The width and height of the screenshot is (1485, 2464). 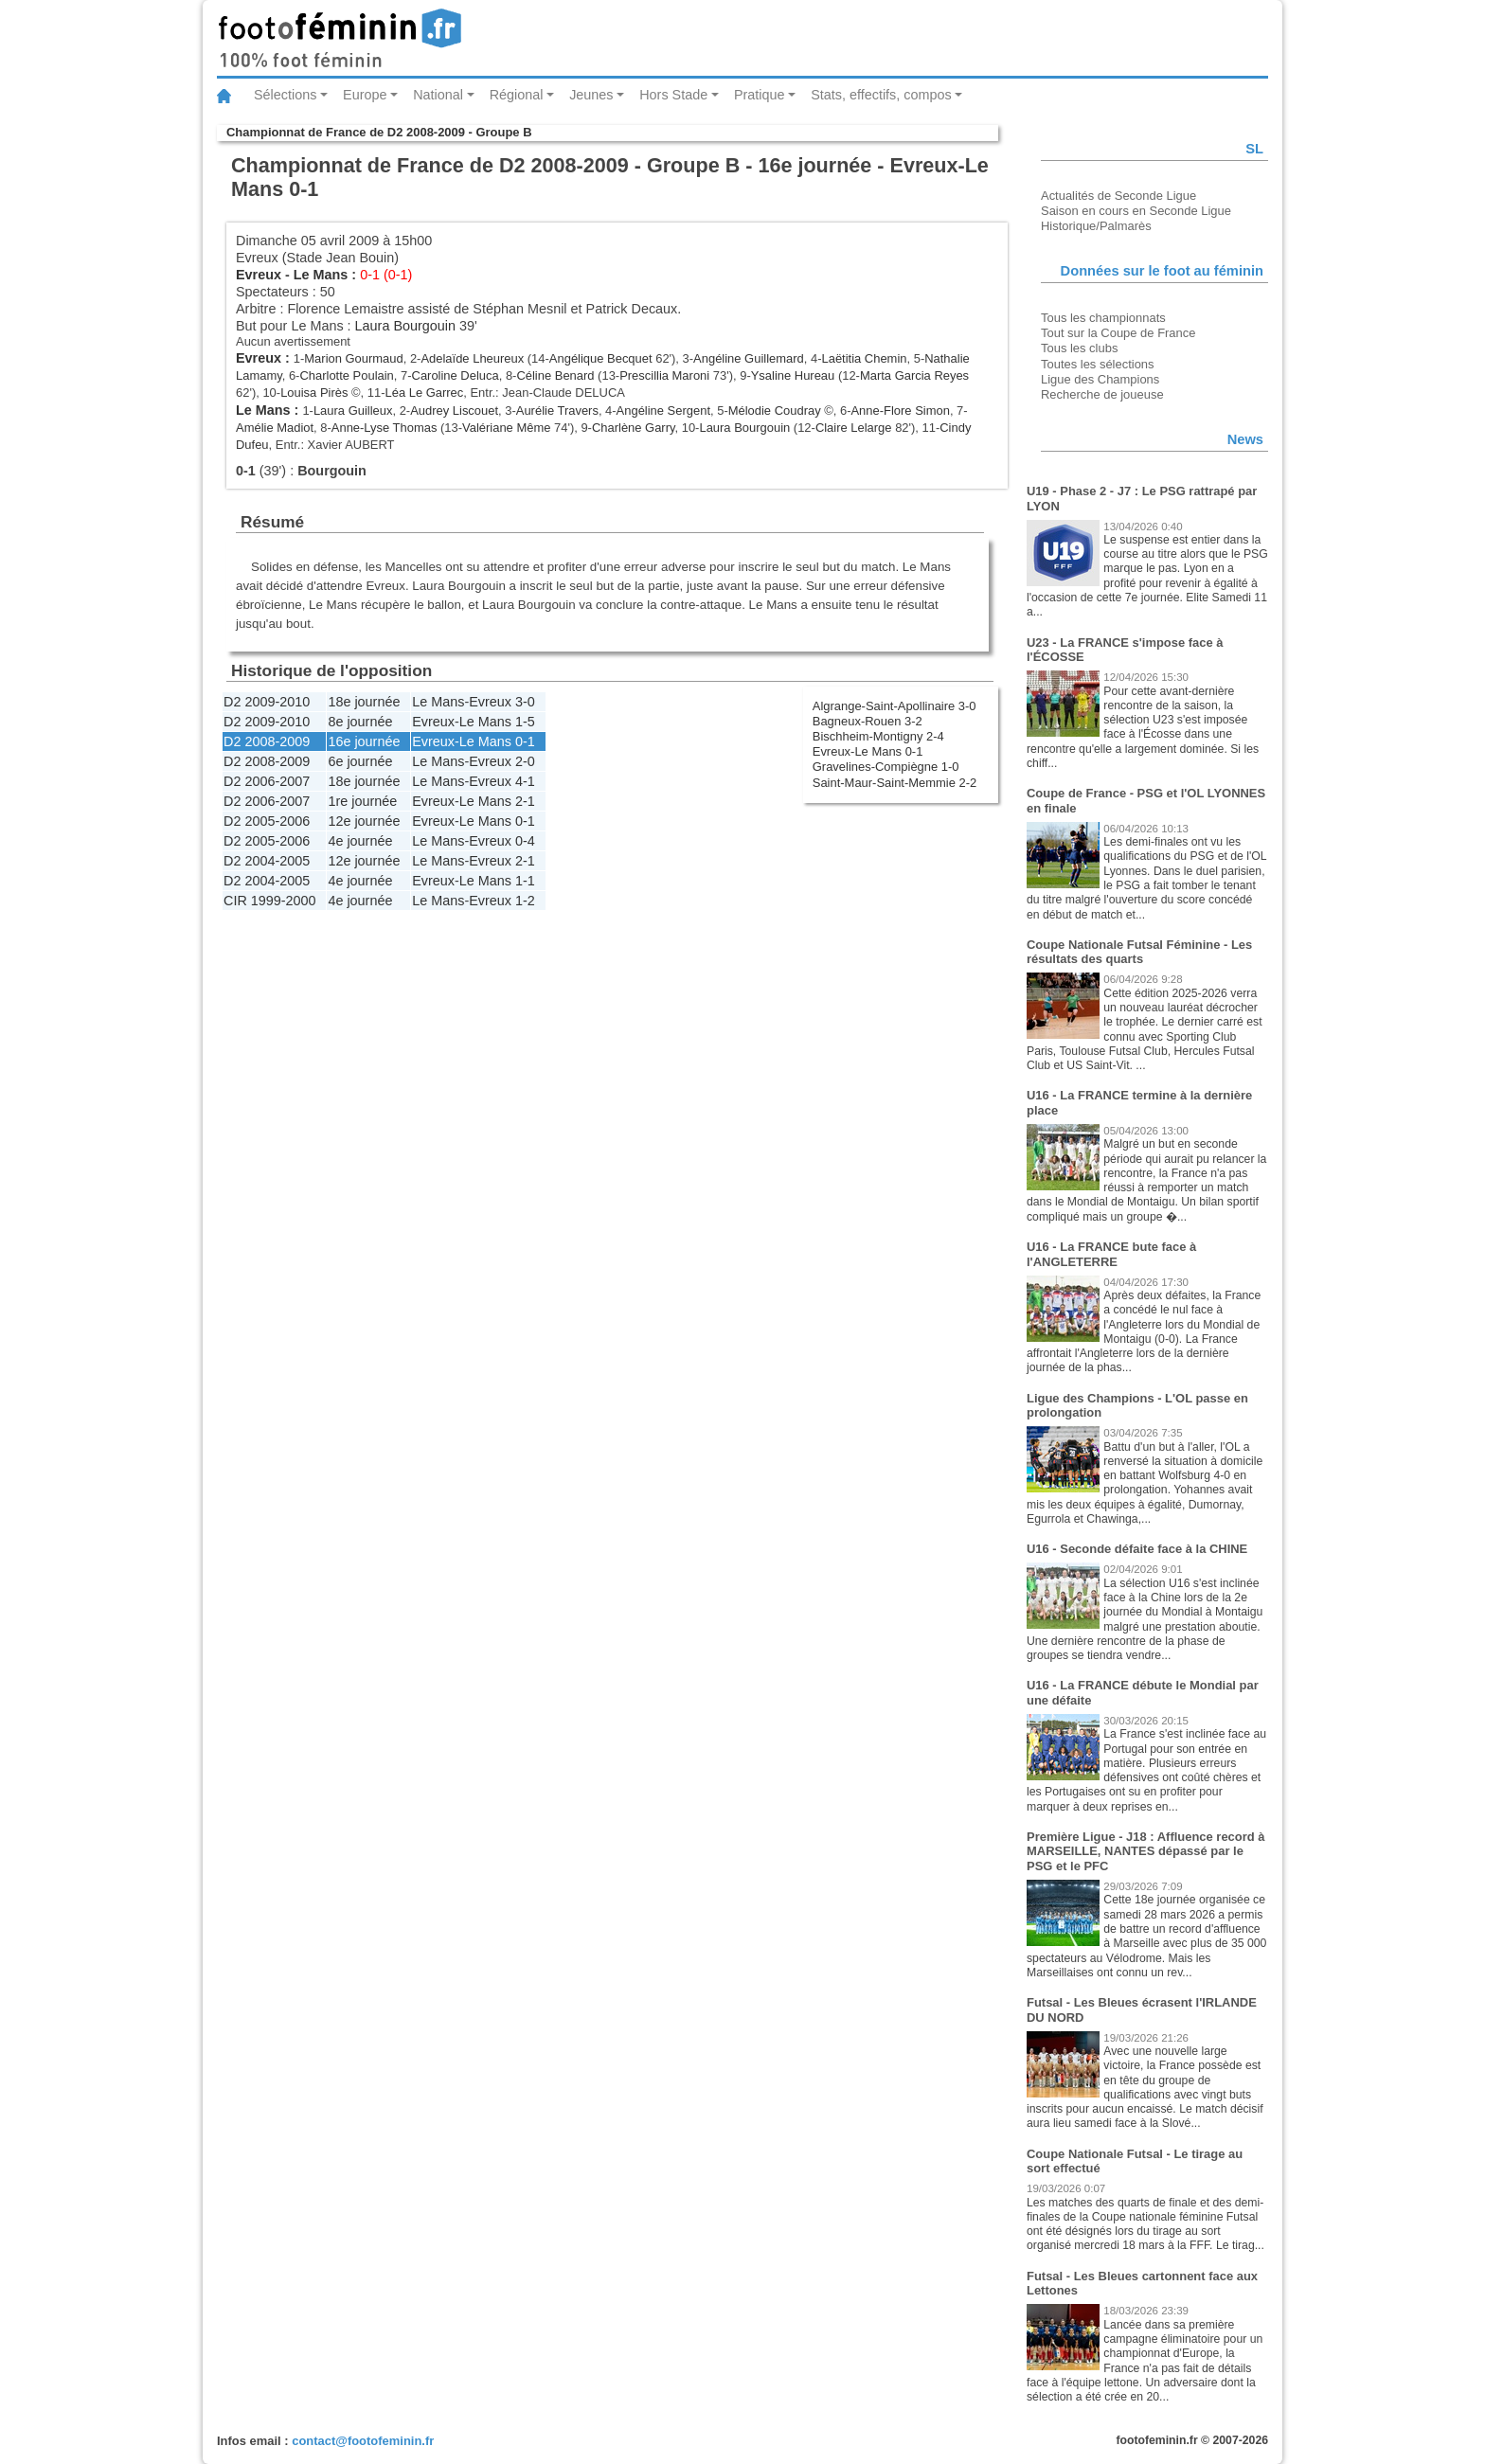 What do you see at coordinates (353, 410) in the screenshot?
I see `Laura Guilleux` at bounding box center [353, 410].